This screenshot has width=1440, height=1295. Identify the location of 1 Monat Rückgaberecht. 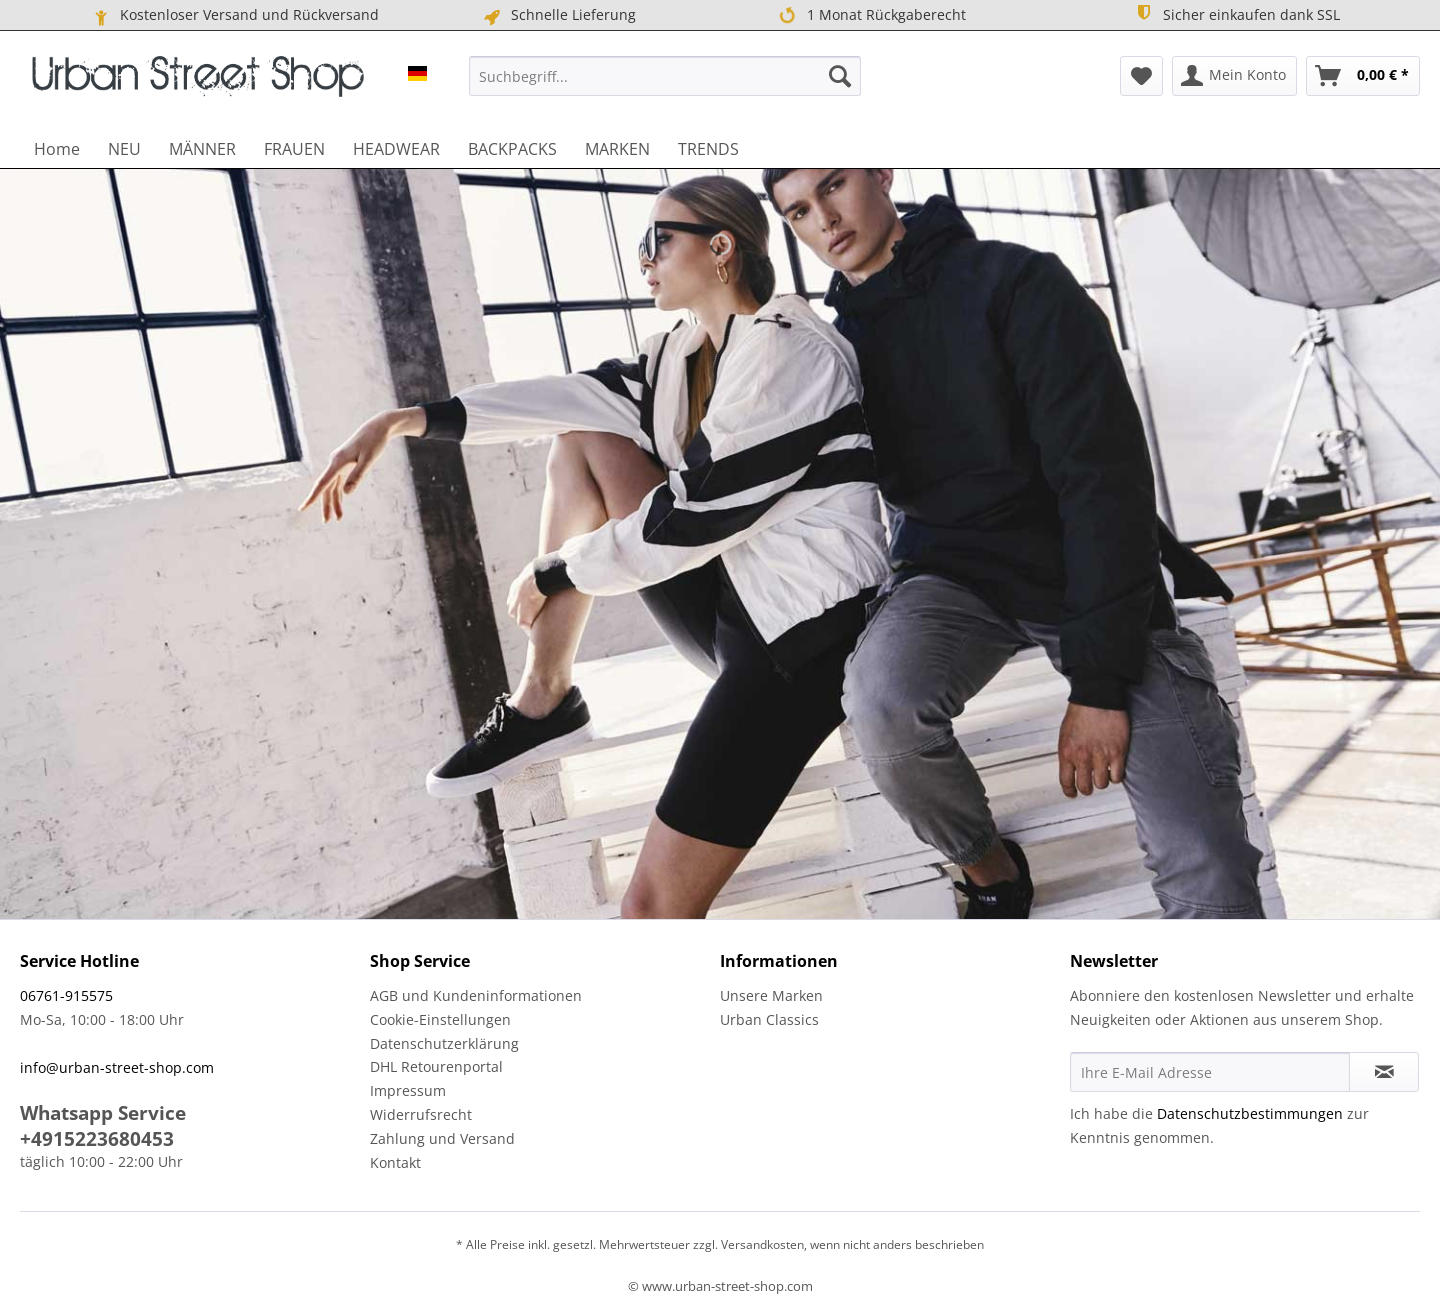
(870, 15).